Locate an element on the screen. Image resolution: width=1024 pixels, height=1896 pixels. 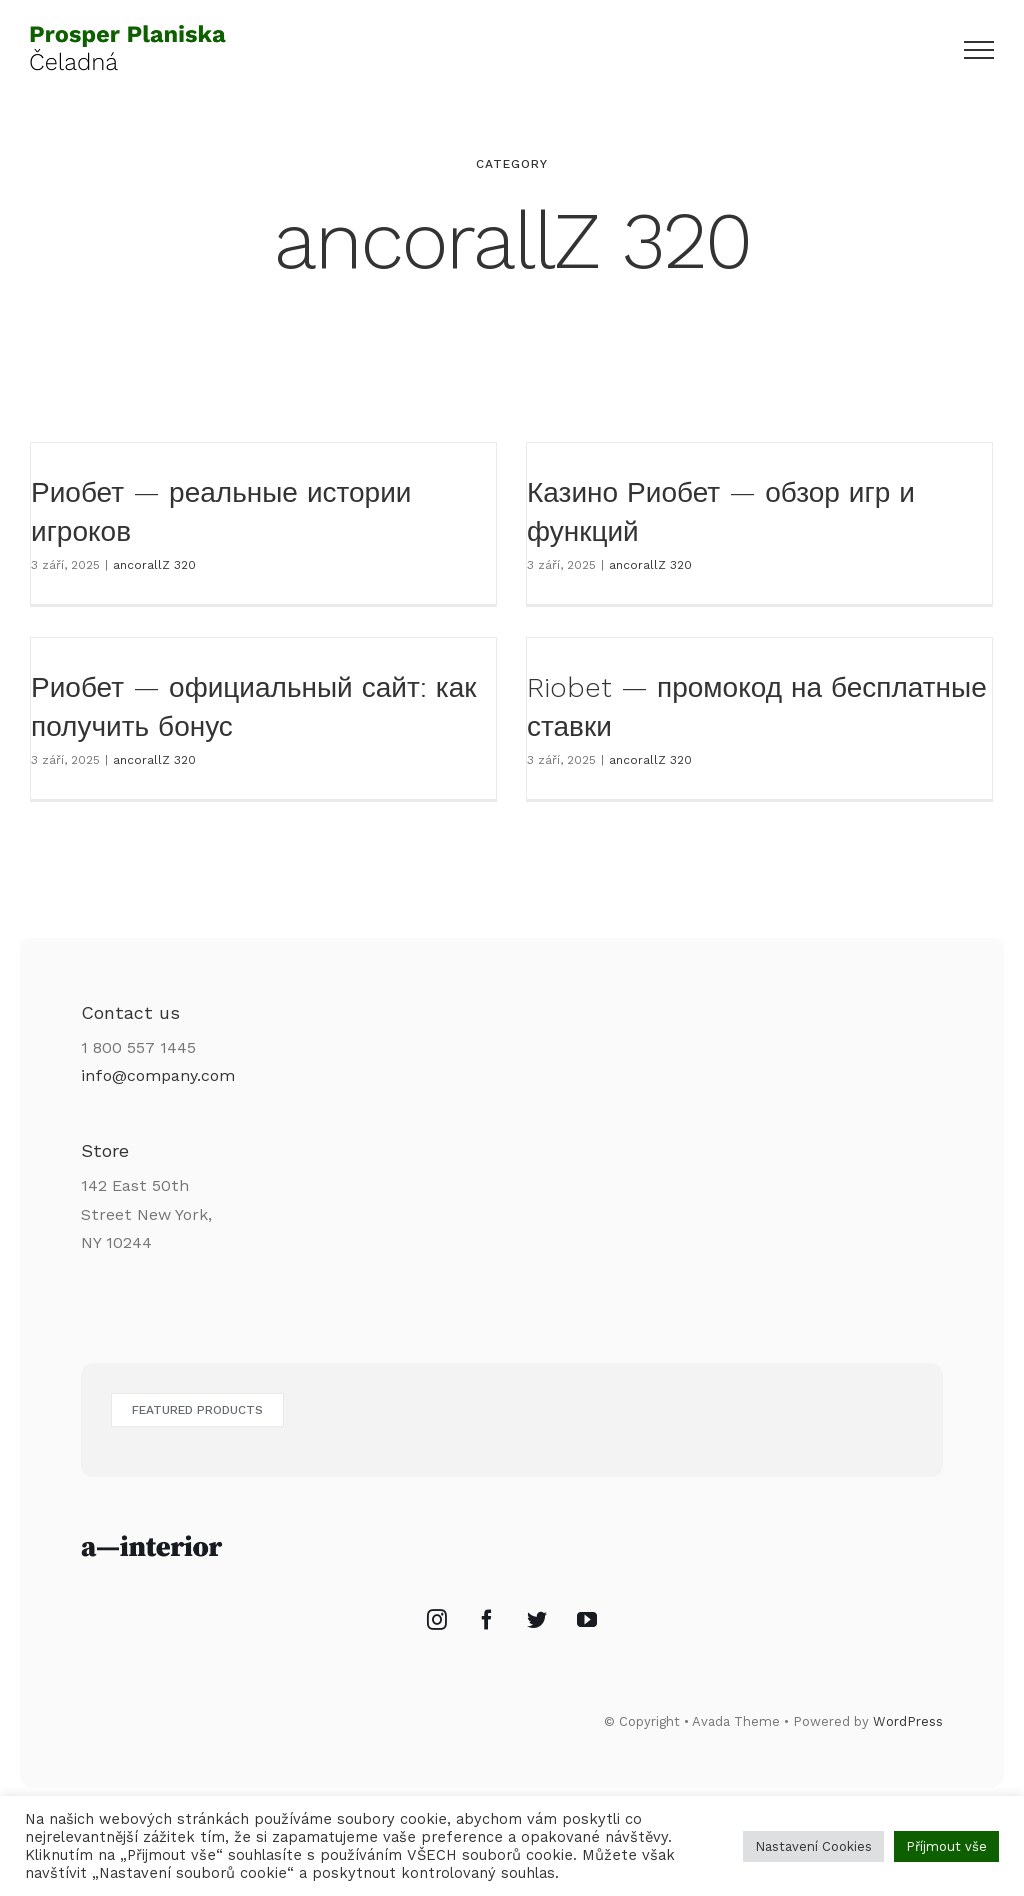
[Přepnout menu] is located at coordinates (979, 50).